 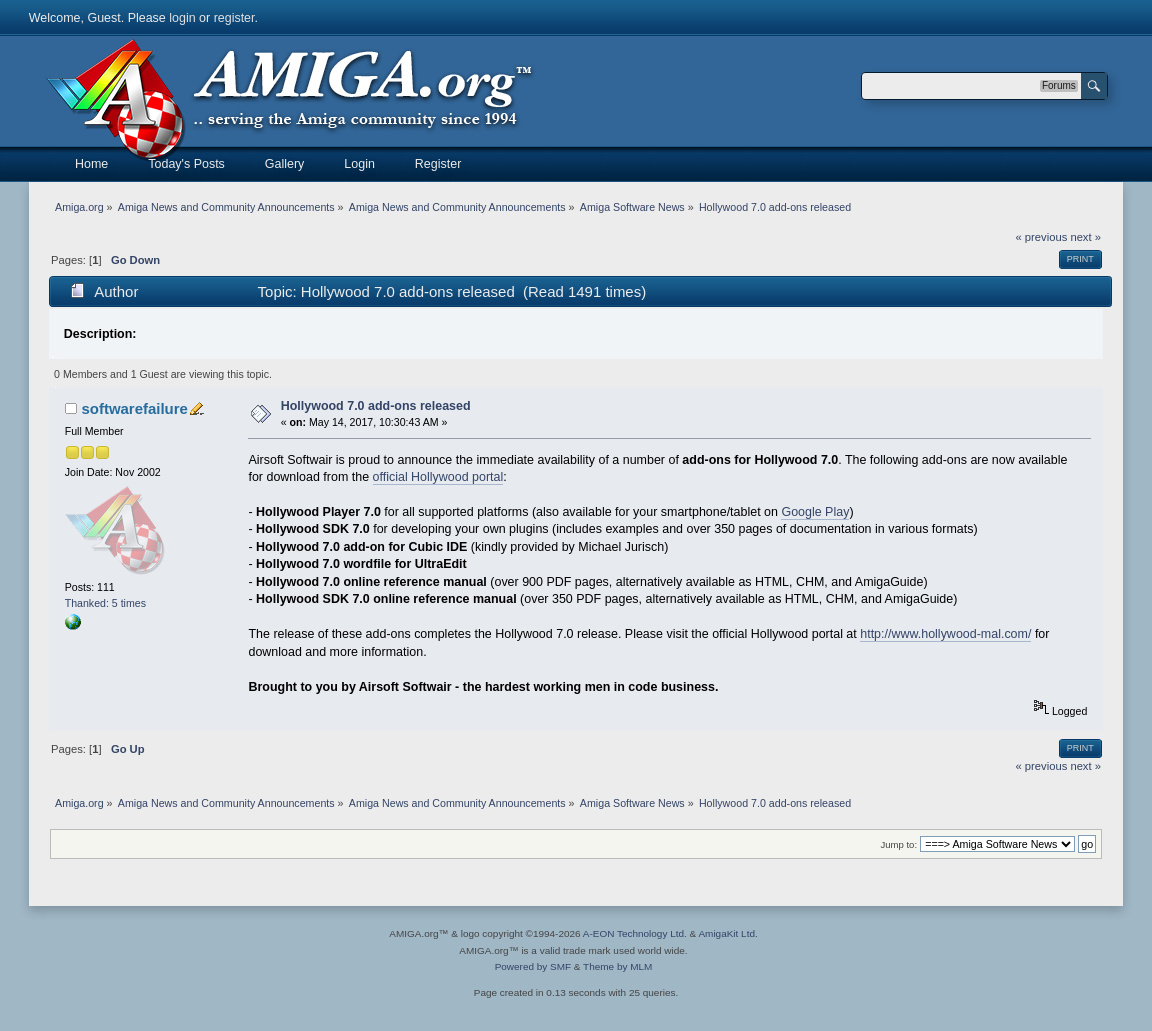 I want to click on Theme by MLM, so click(x=617, y=966).